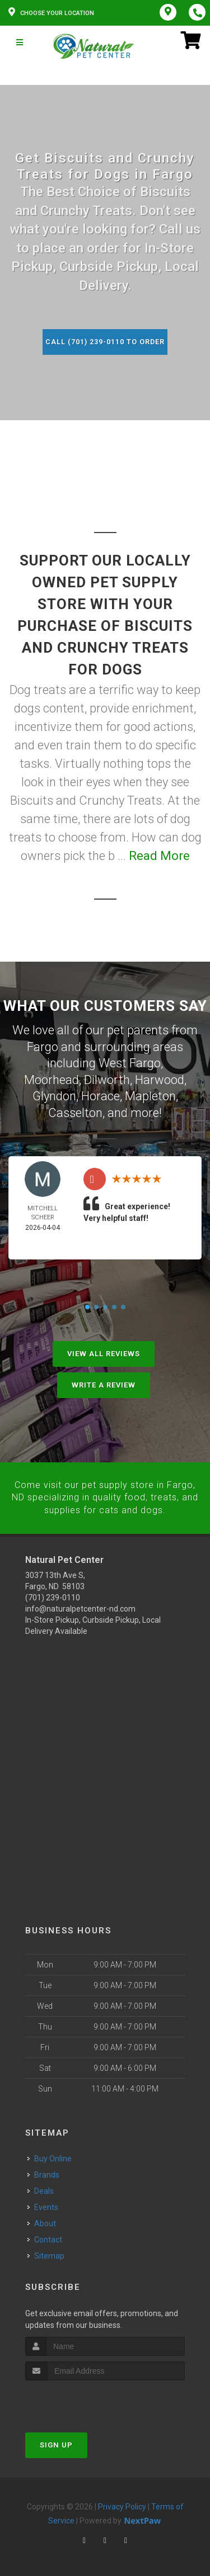  What do you see at coordinates (103, 1351) in the screenshot?
I see `View All Reviews` at bounding box center [103, 1351].